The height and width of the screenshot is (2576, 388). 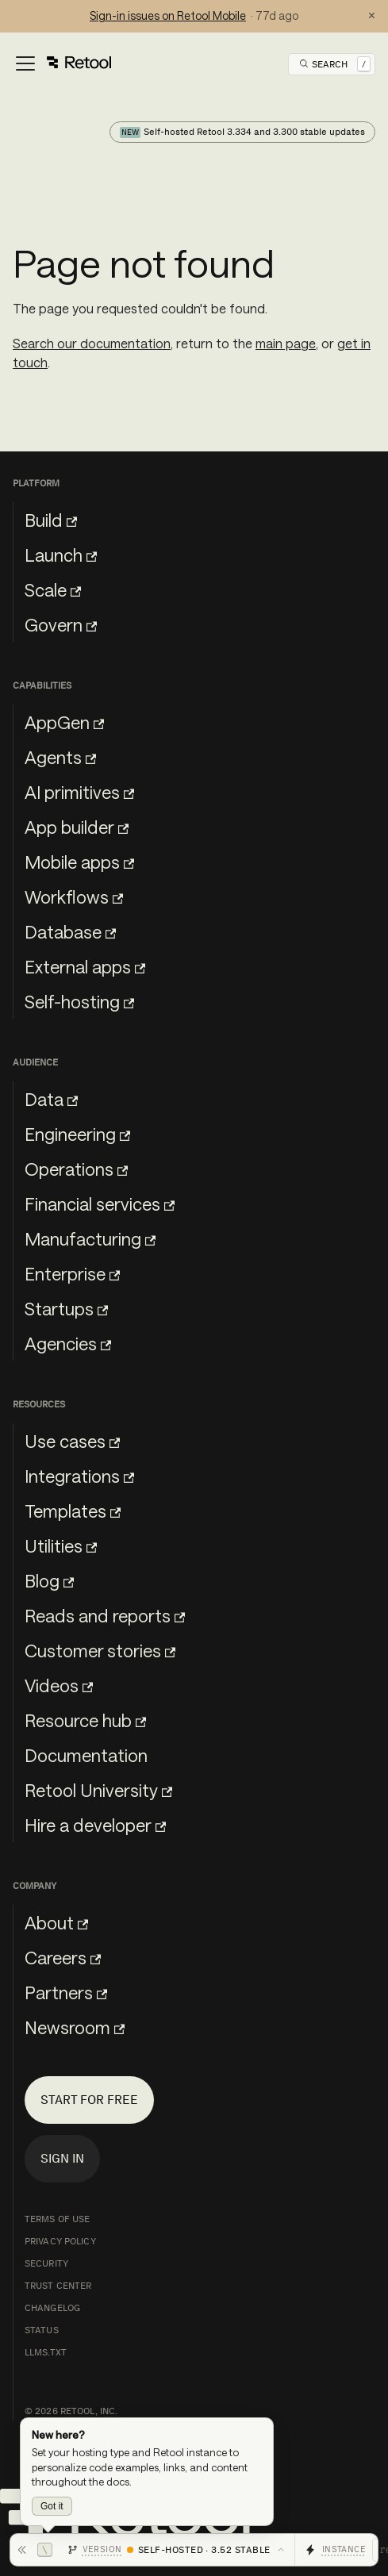 What do you see at coordinates (79, 1001) in the screenshot?
I see `Self-hosting` at bounding box center [79, 1001].